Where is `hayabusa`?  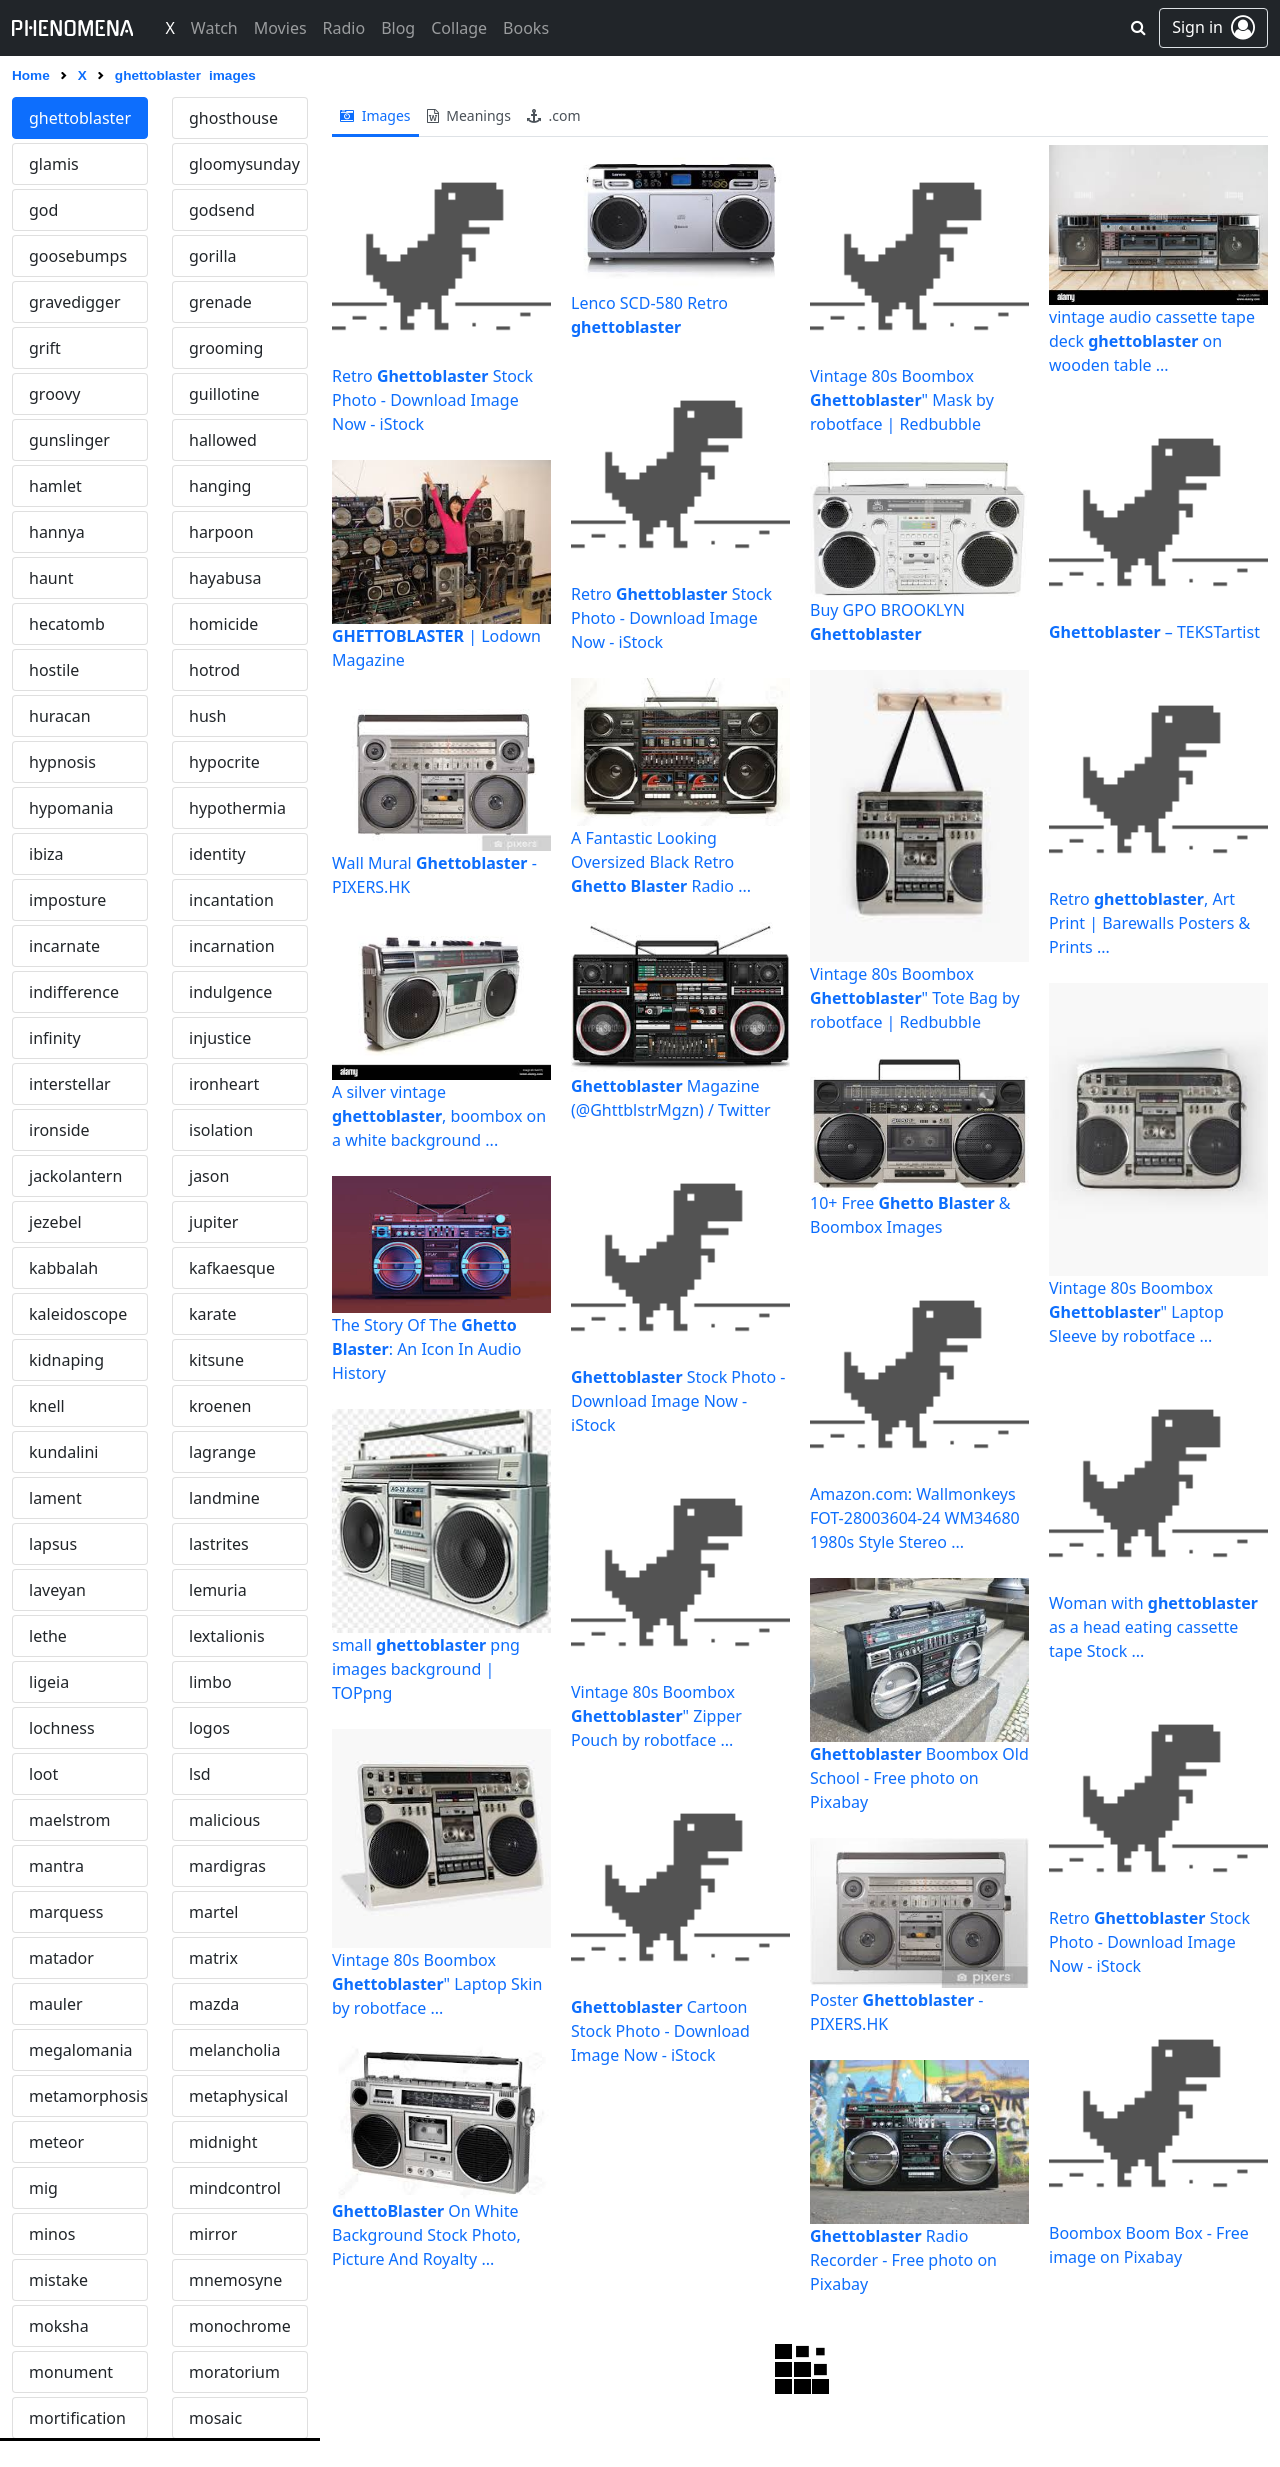
hayabusa is located at coordinates (225, 578).